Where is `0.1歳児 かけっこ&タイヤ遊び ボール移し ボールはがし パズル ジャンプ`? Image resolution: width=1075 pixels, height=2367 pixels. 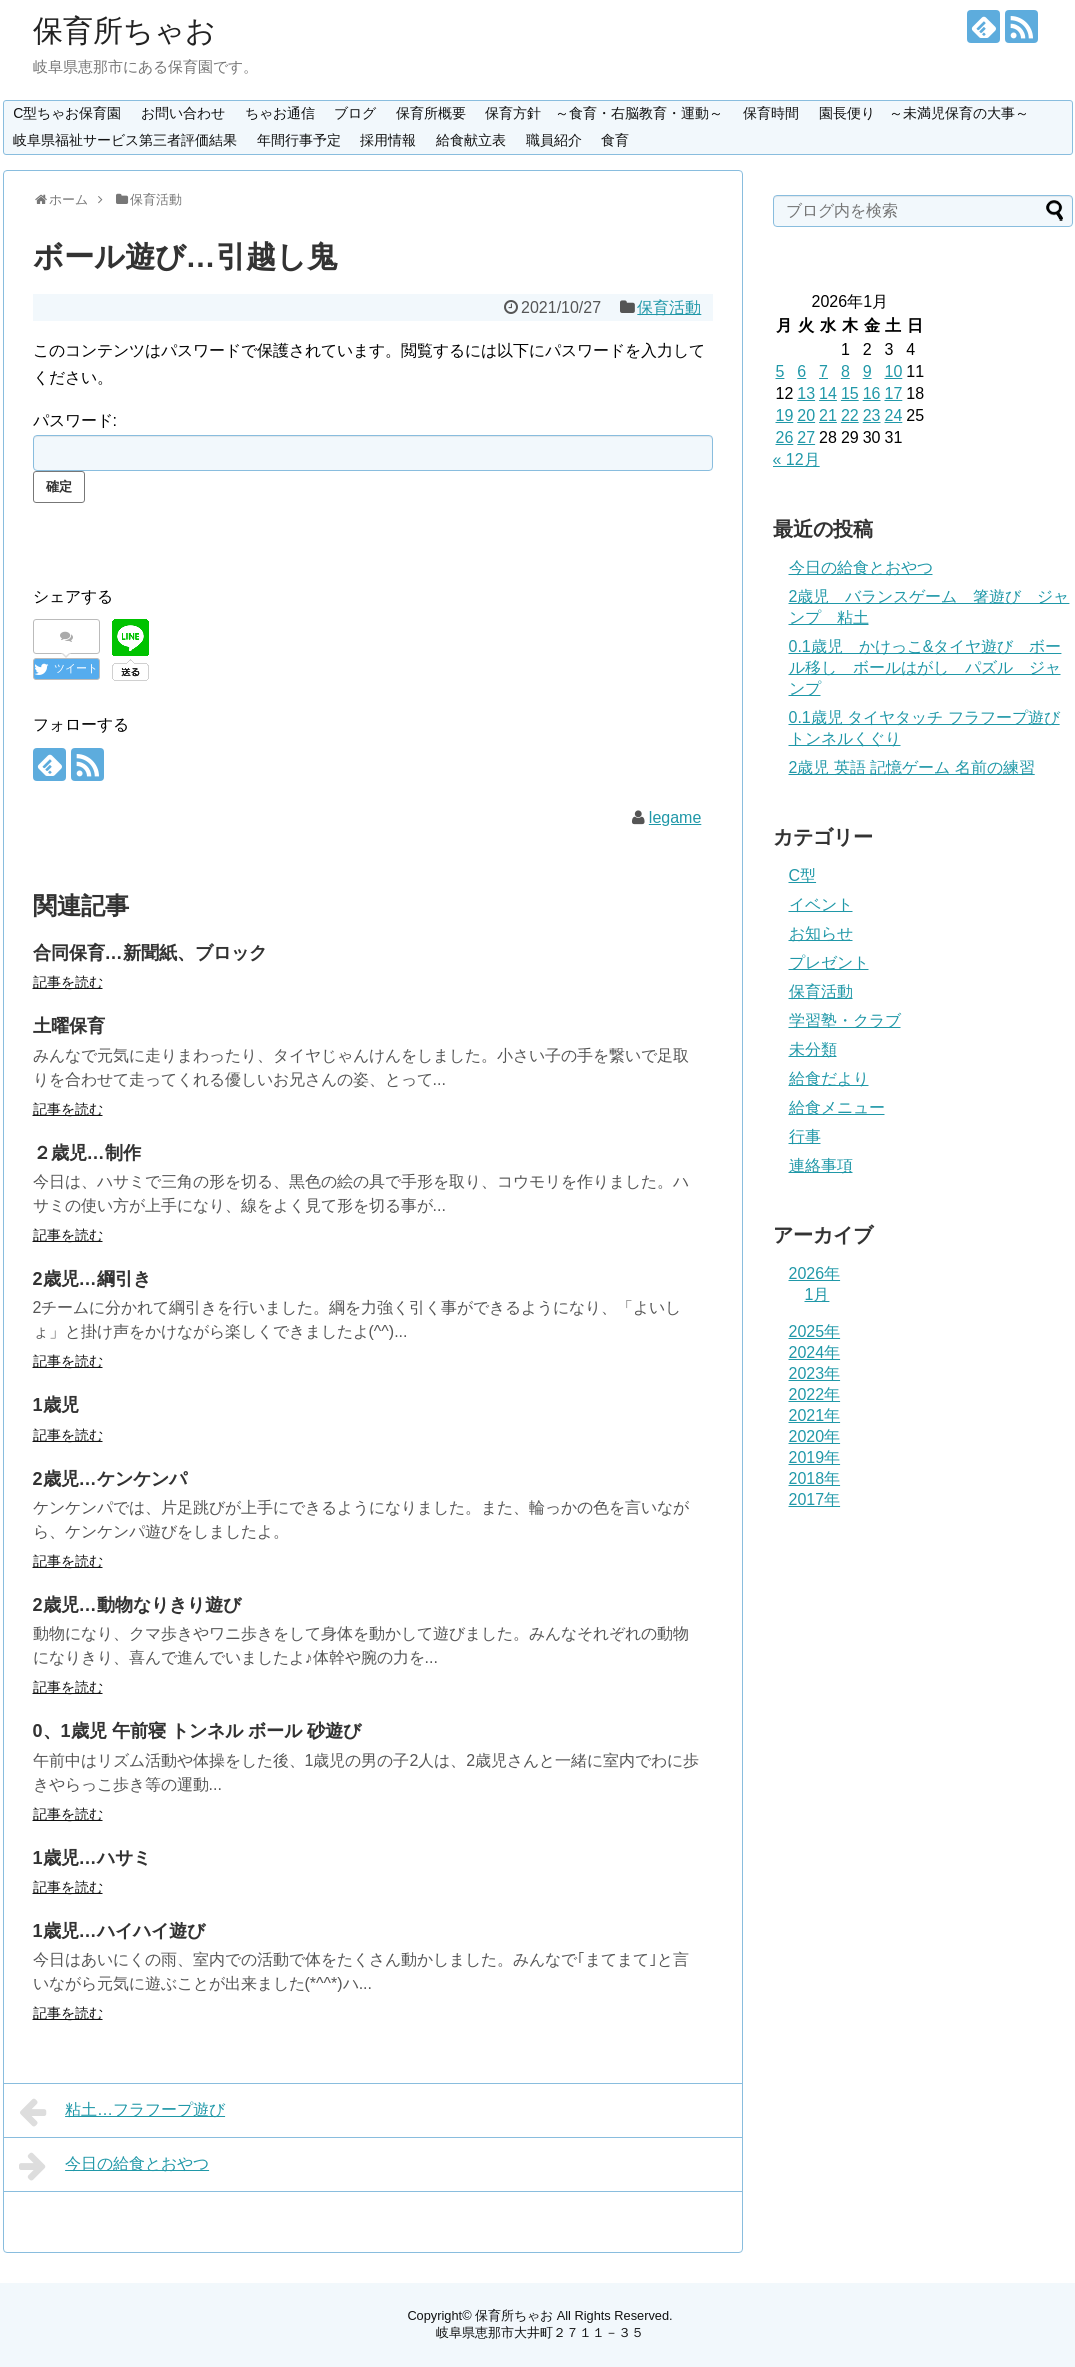 0.1歳児 かけっこ&タイヤ遊び ボール移し ボールはがし パズル ジャンプ is located at coordinates (925, 667).